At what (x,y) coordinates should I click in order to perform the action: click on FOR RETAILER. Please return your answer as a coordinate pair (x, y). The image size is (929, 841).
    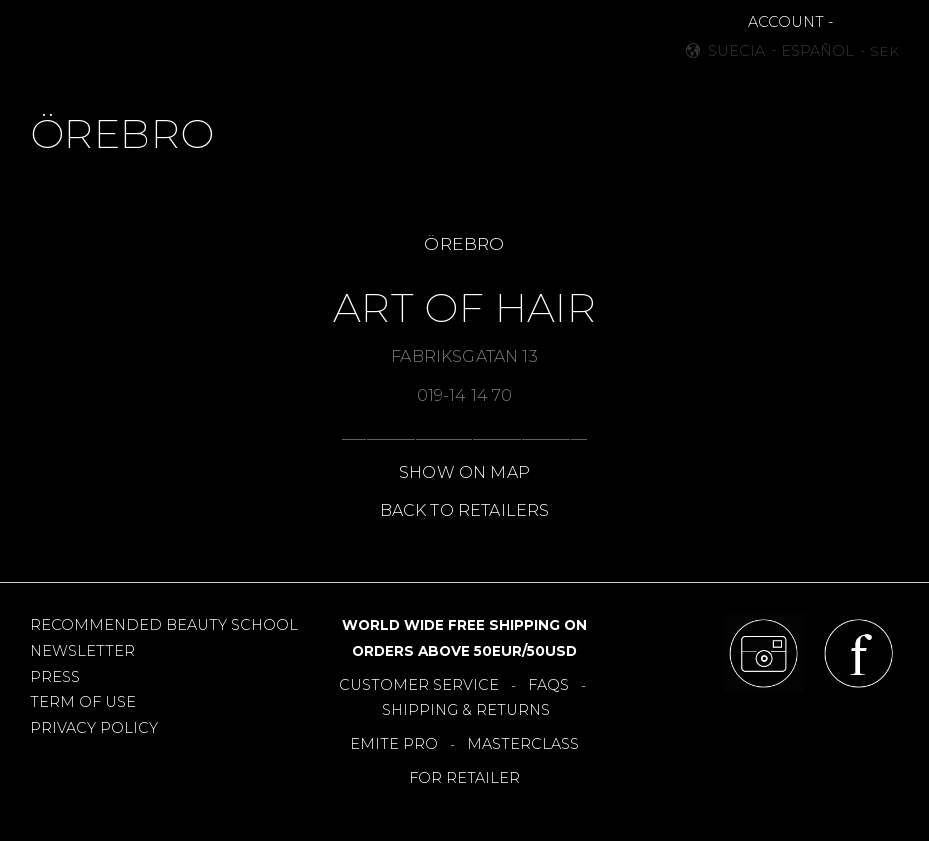
    Looking at the image, I should click on (464, 778).